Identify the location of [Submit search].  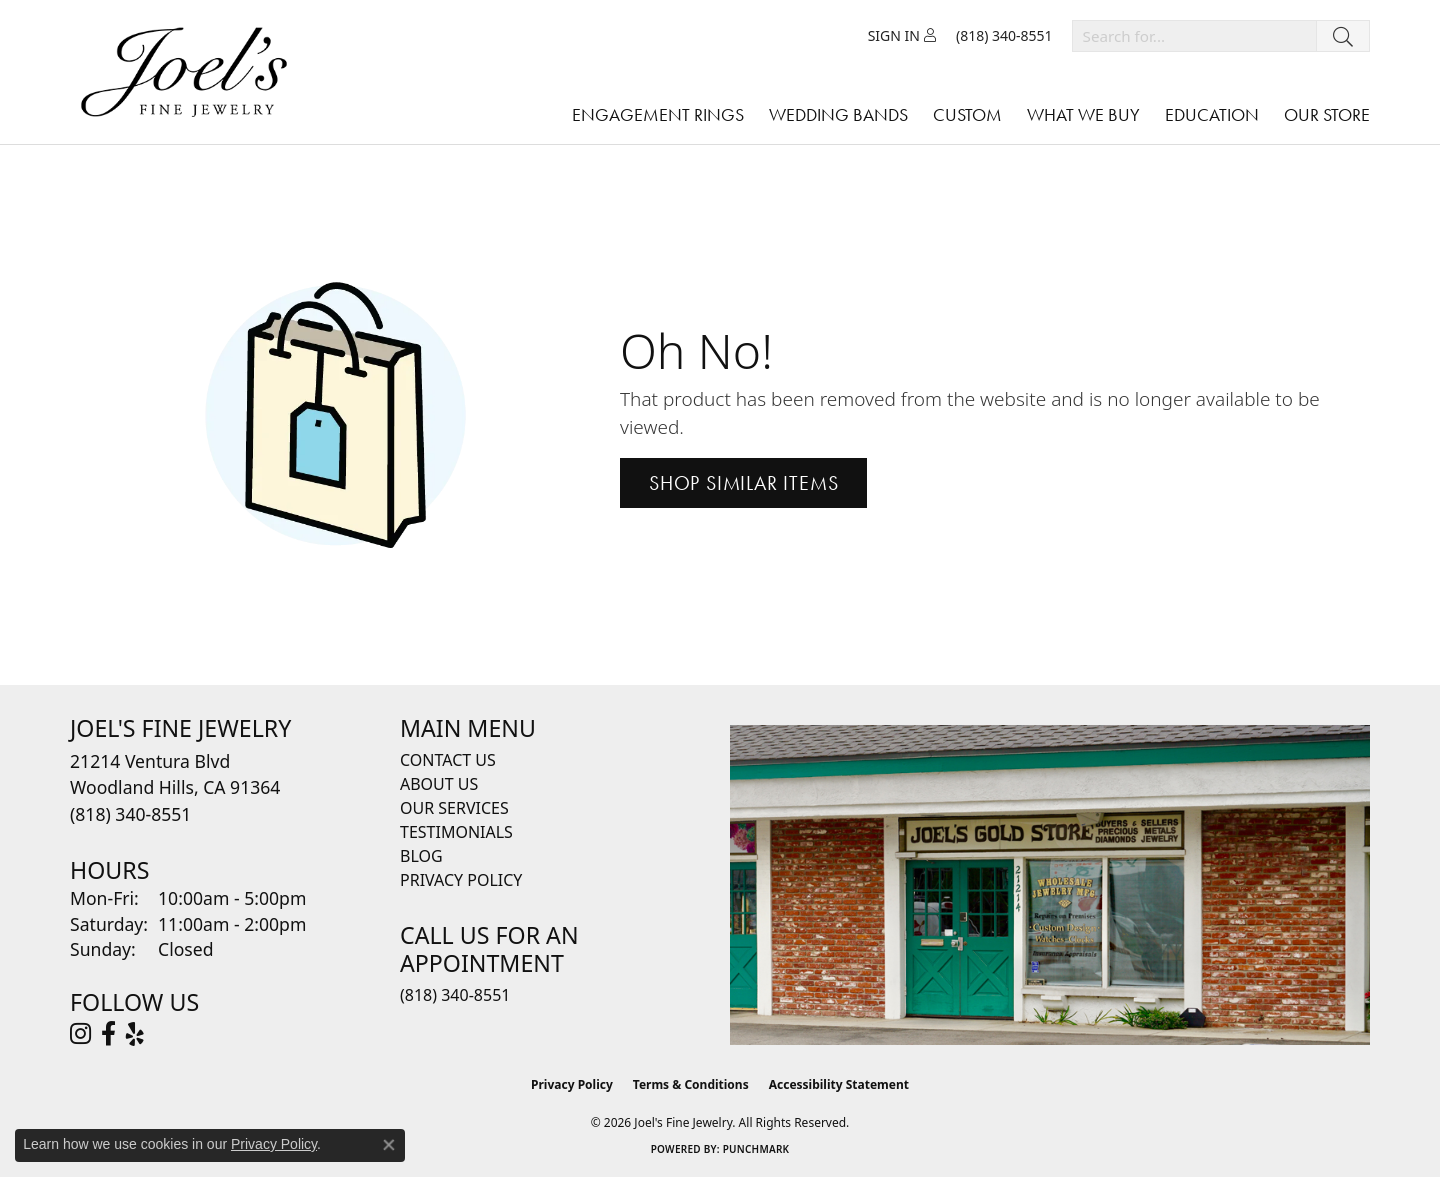
(1343, 36).